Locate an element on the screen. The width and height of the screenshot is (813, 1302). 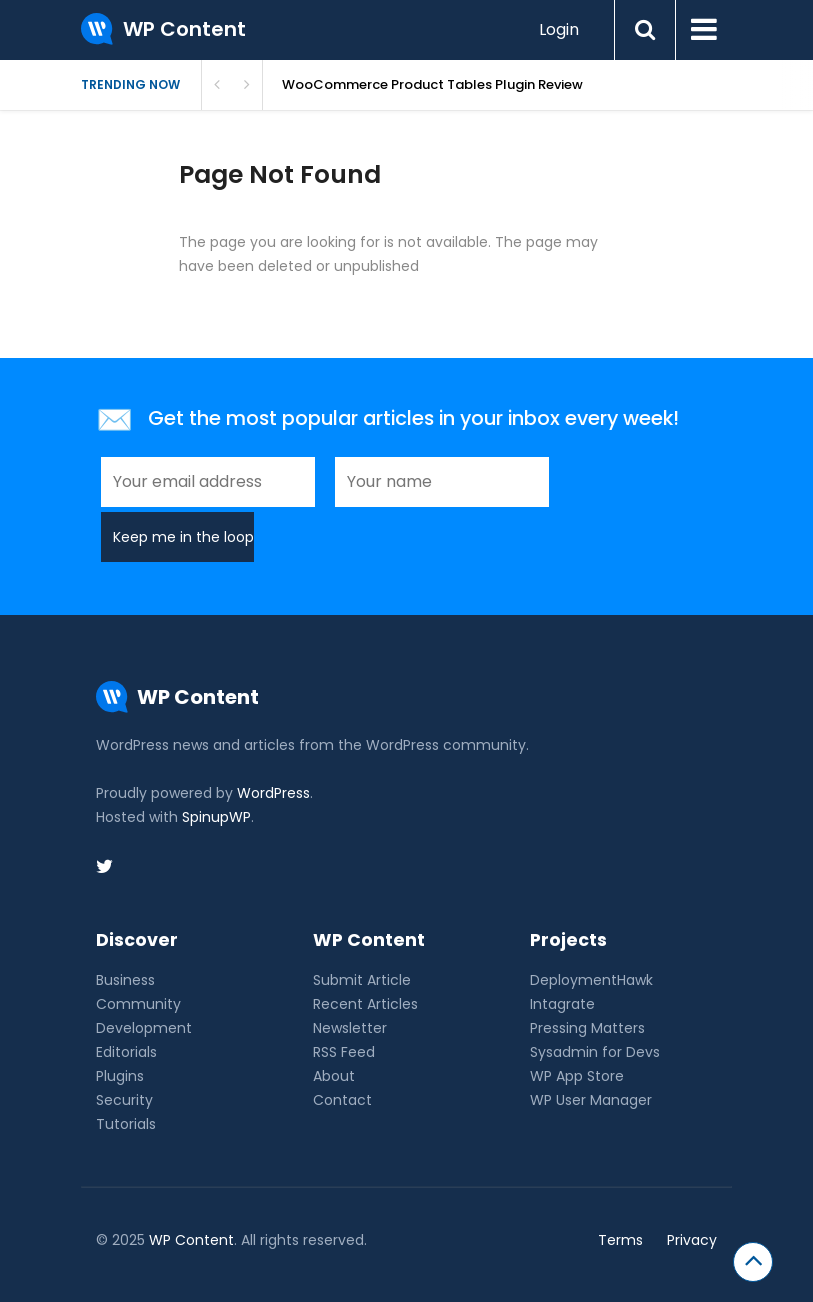
Terms is located at coordinates (620, 1240).